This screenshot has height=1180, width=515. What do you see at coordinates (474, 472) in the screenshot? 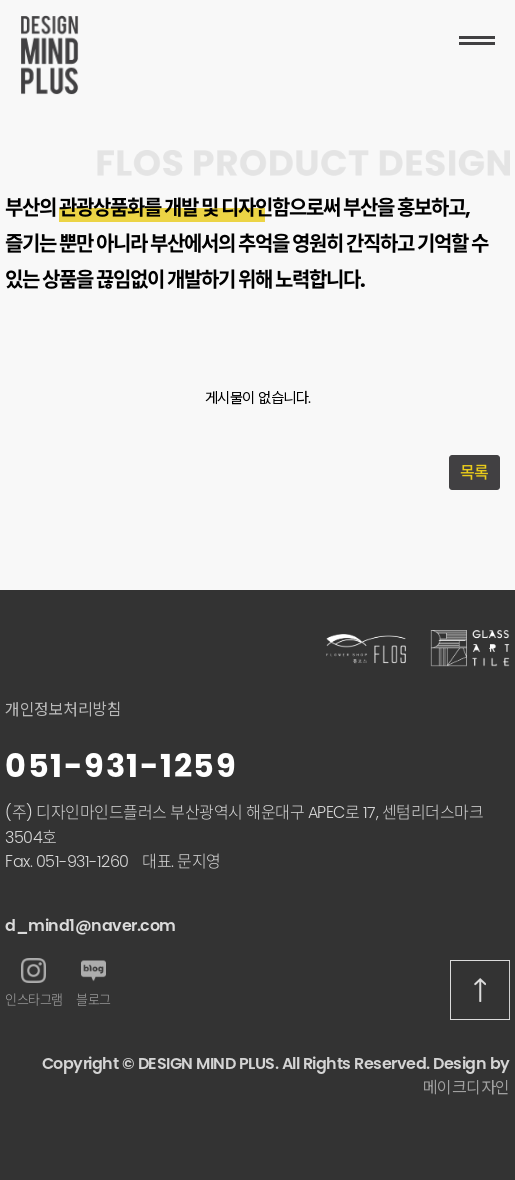
I see `목록` at bounding box center [474, 472].